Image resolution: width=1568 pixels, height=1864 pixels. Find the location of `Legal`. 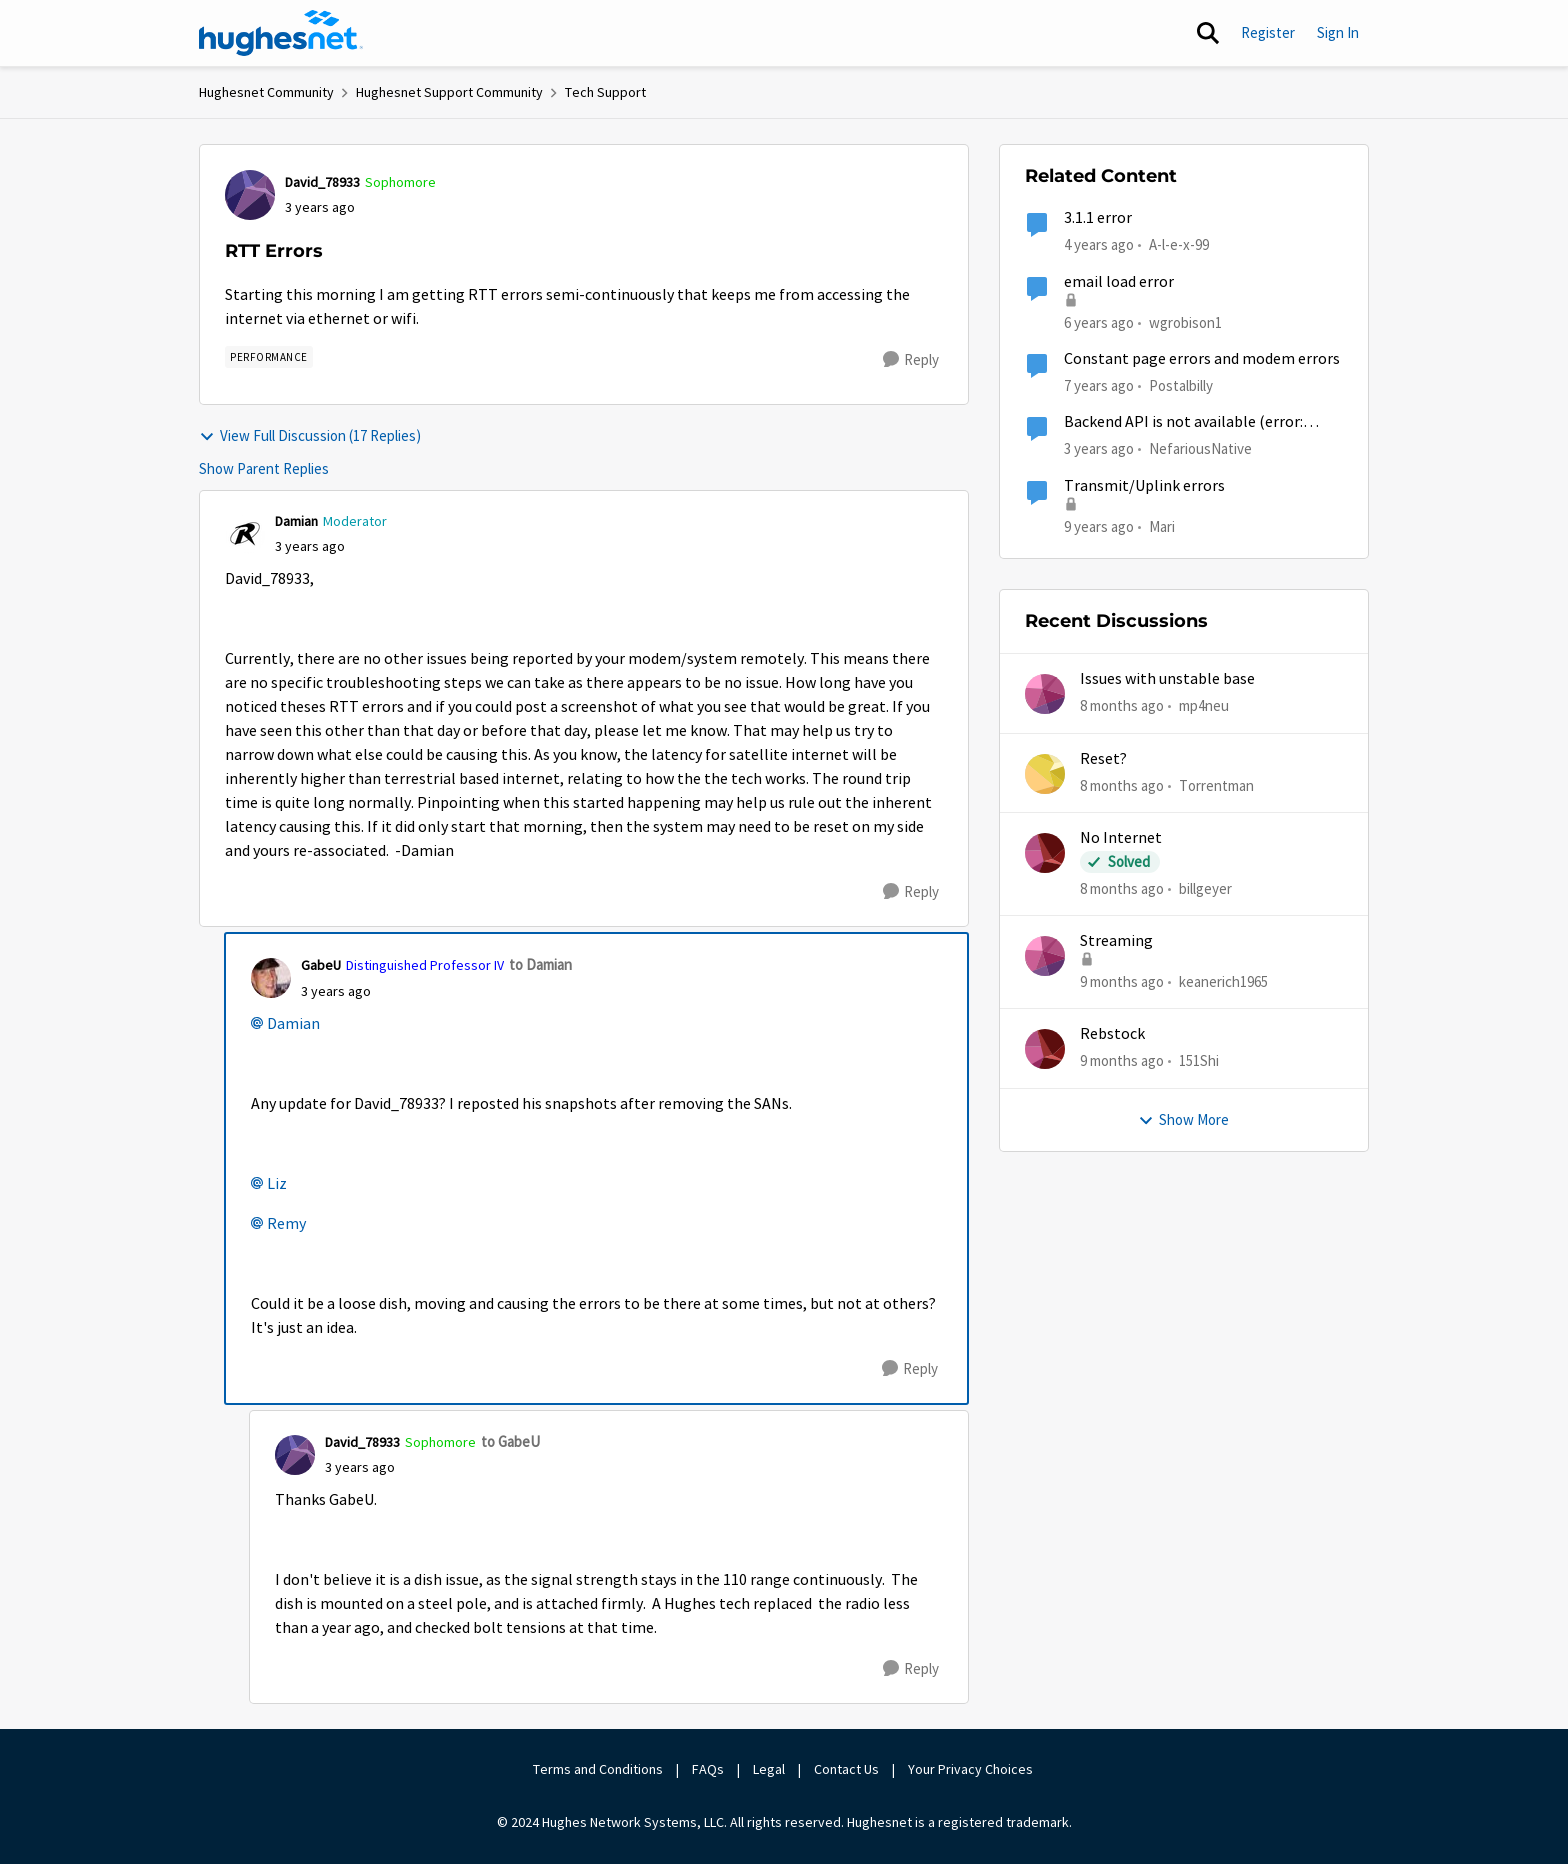

Legal is located at coordinates (769, 1769).